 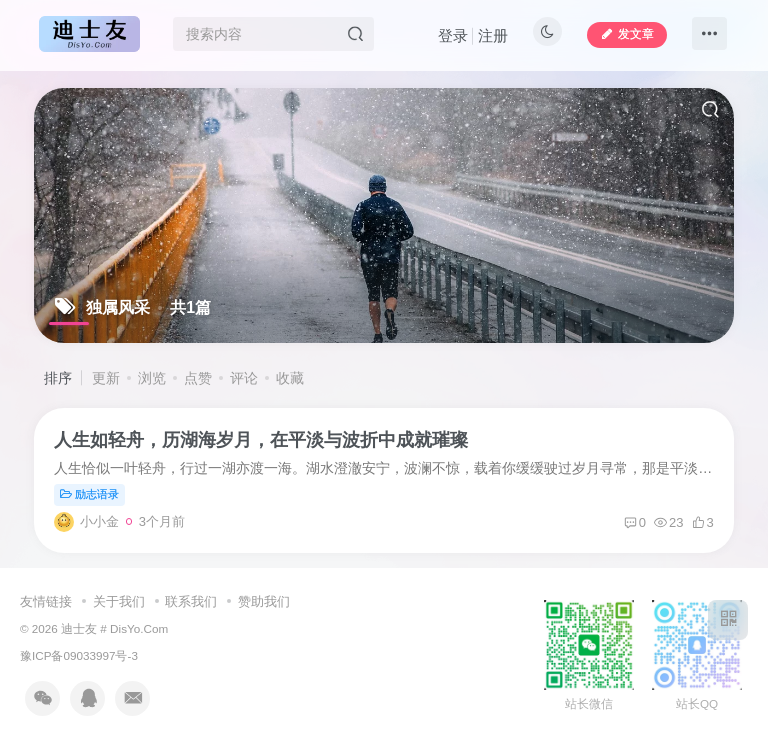 What do you see at coordinates (114, 628) in the screenshot?
I see `迪士友 # DisYo.Com` at bounding box center [114, 628].